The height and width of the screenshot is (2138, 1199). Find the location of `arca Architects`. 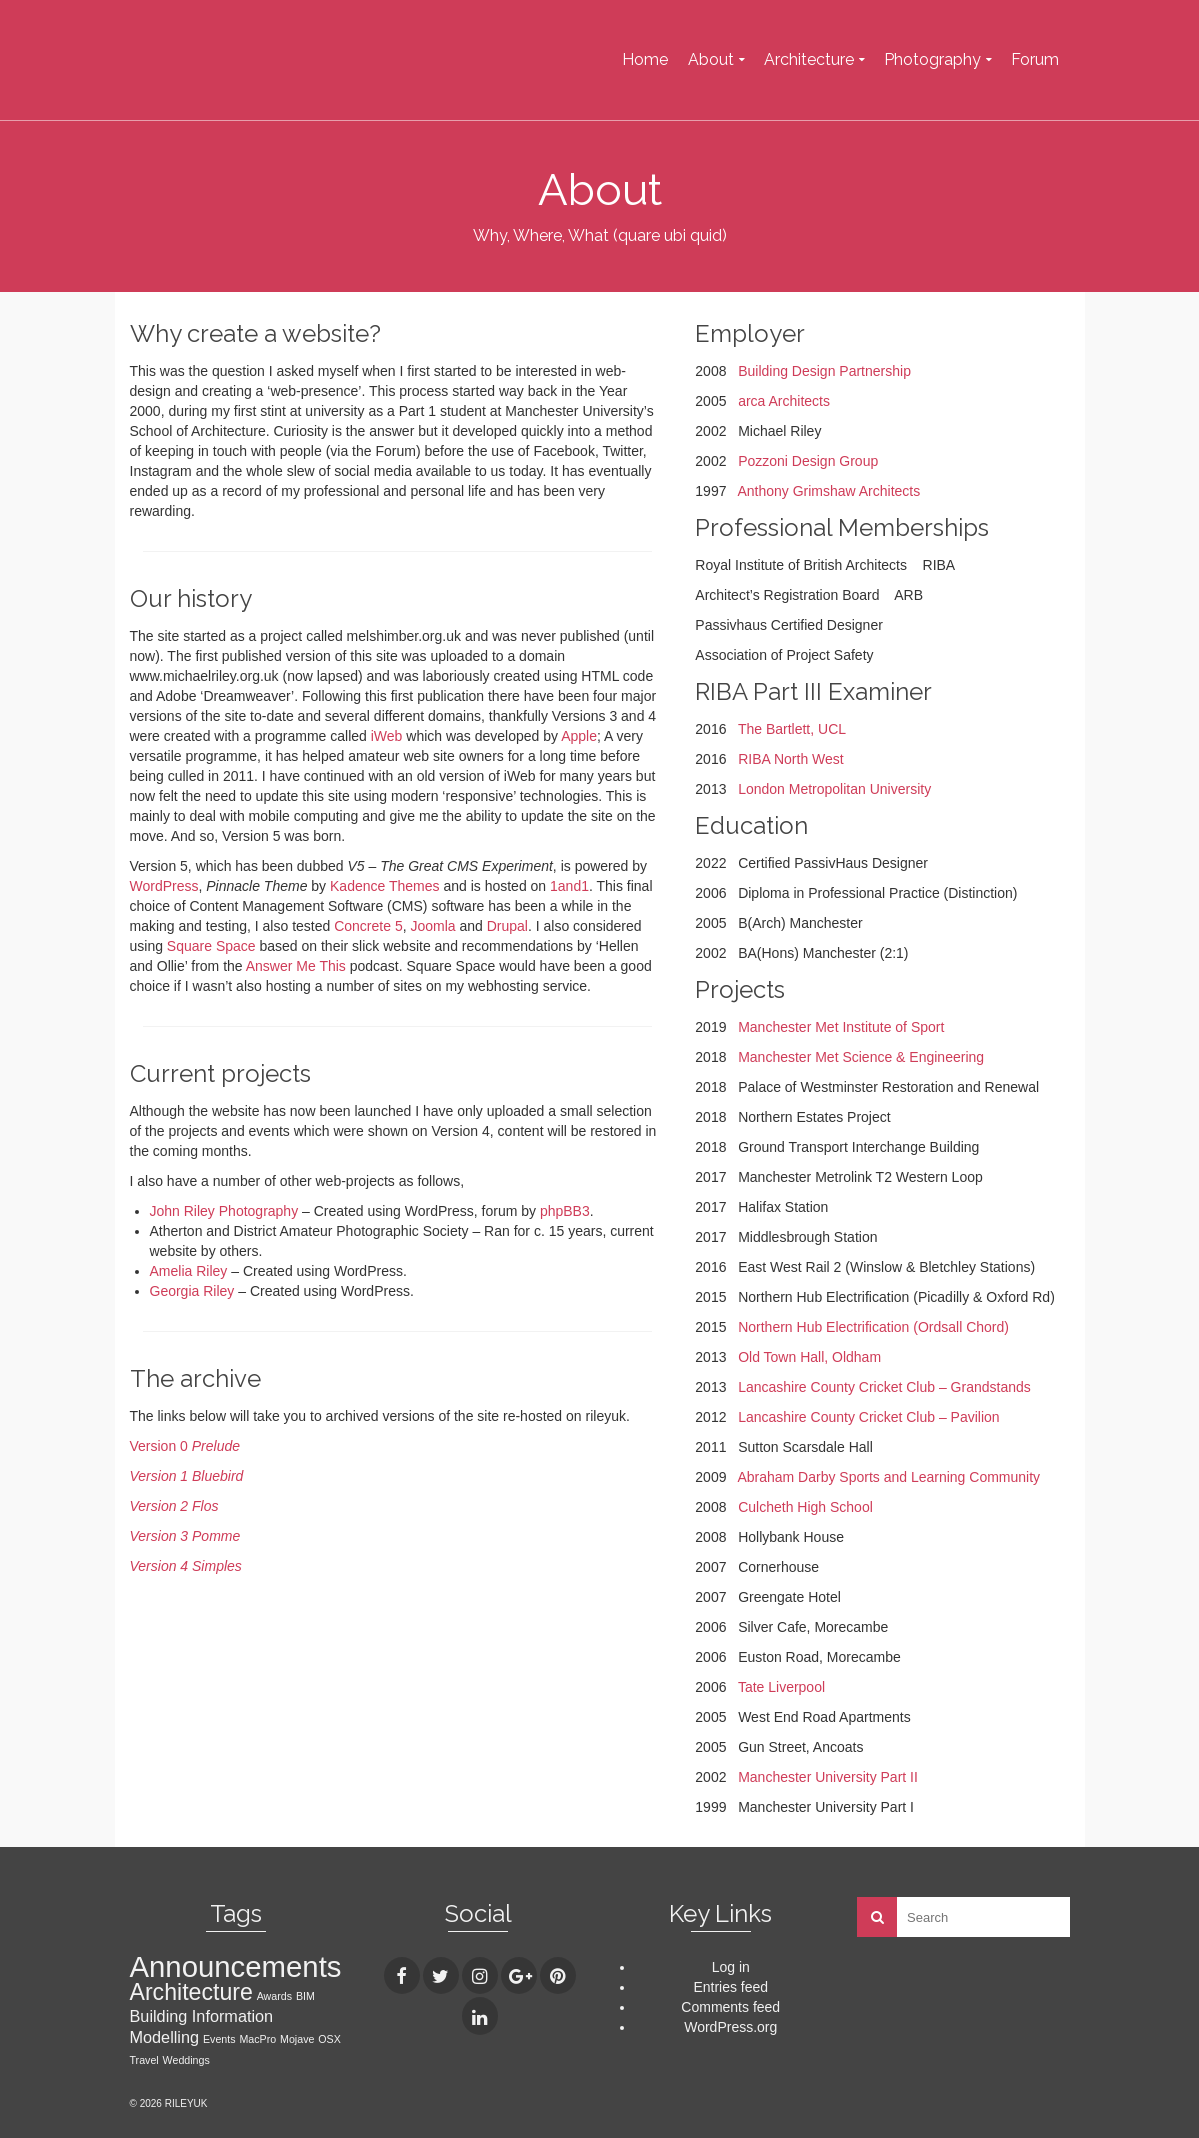

arca Architects is located at coordinates (784, 401).